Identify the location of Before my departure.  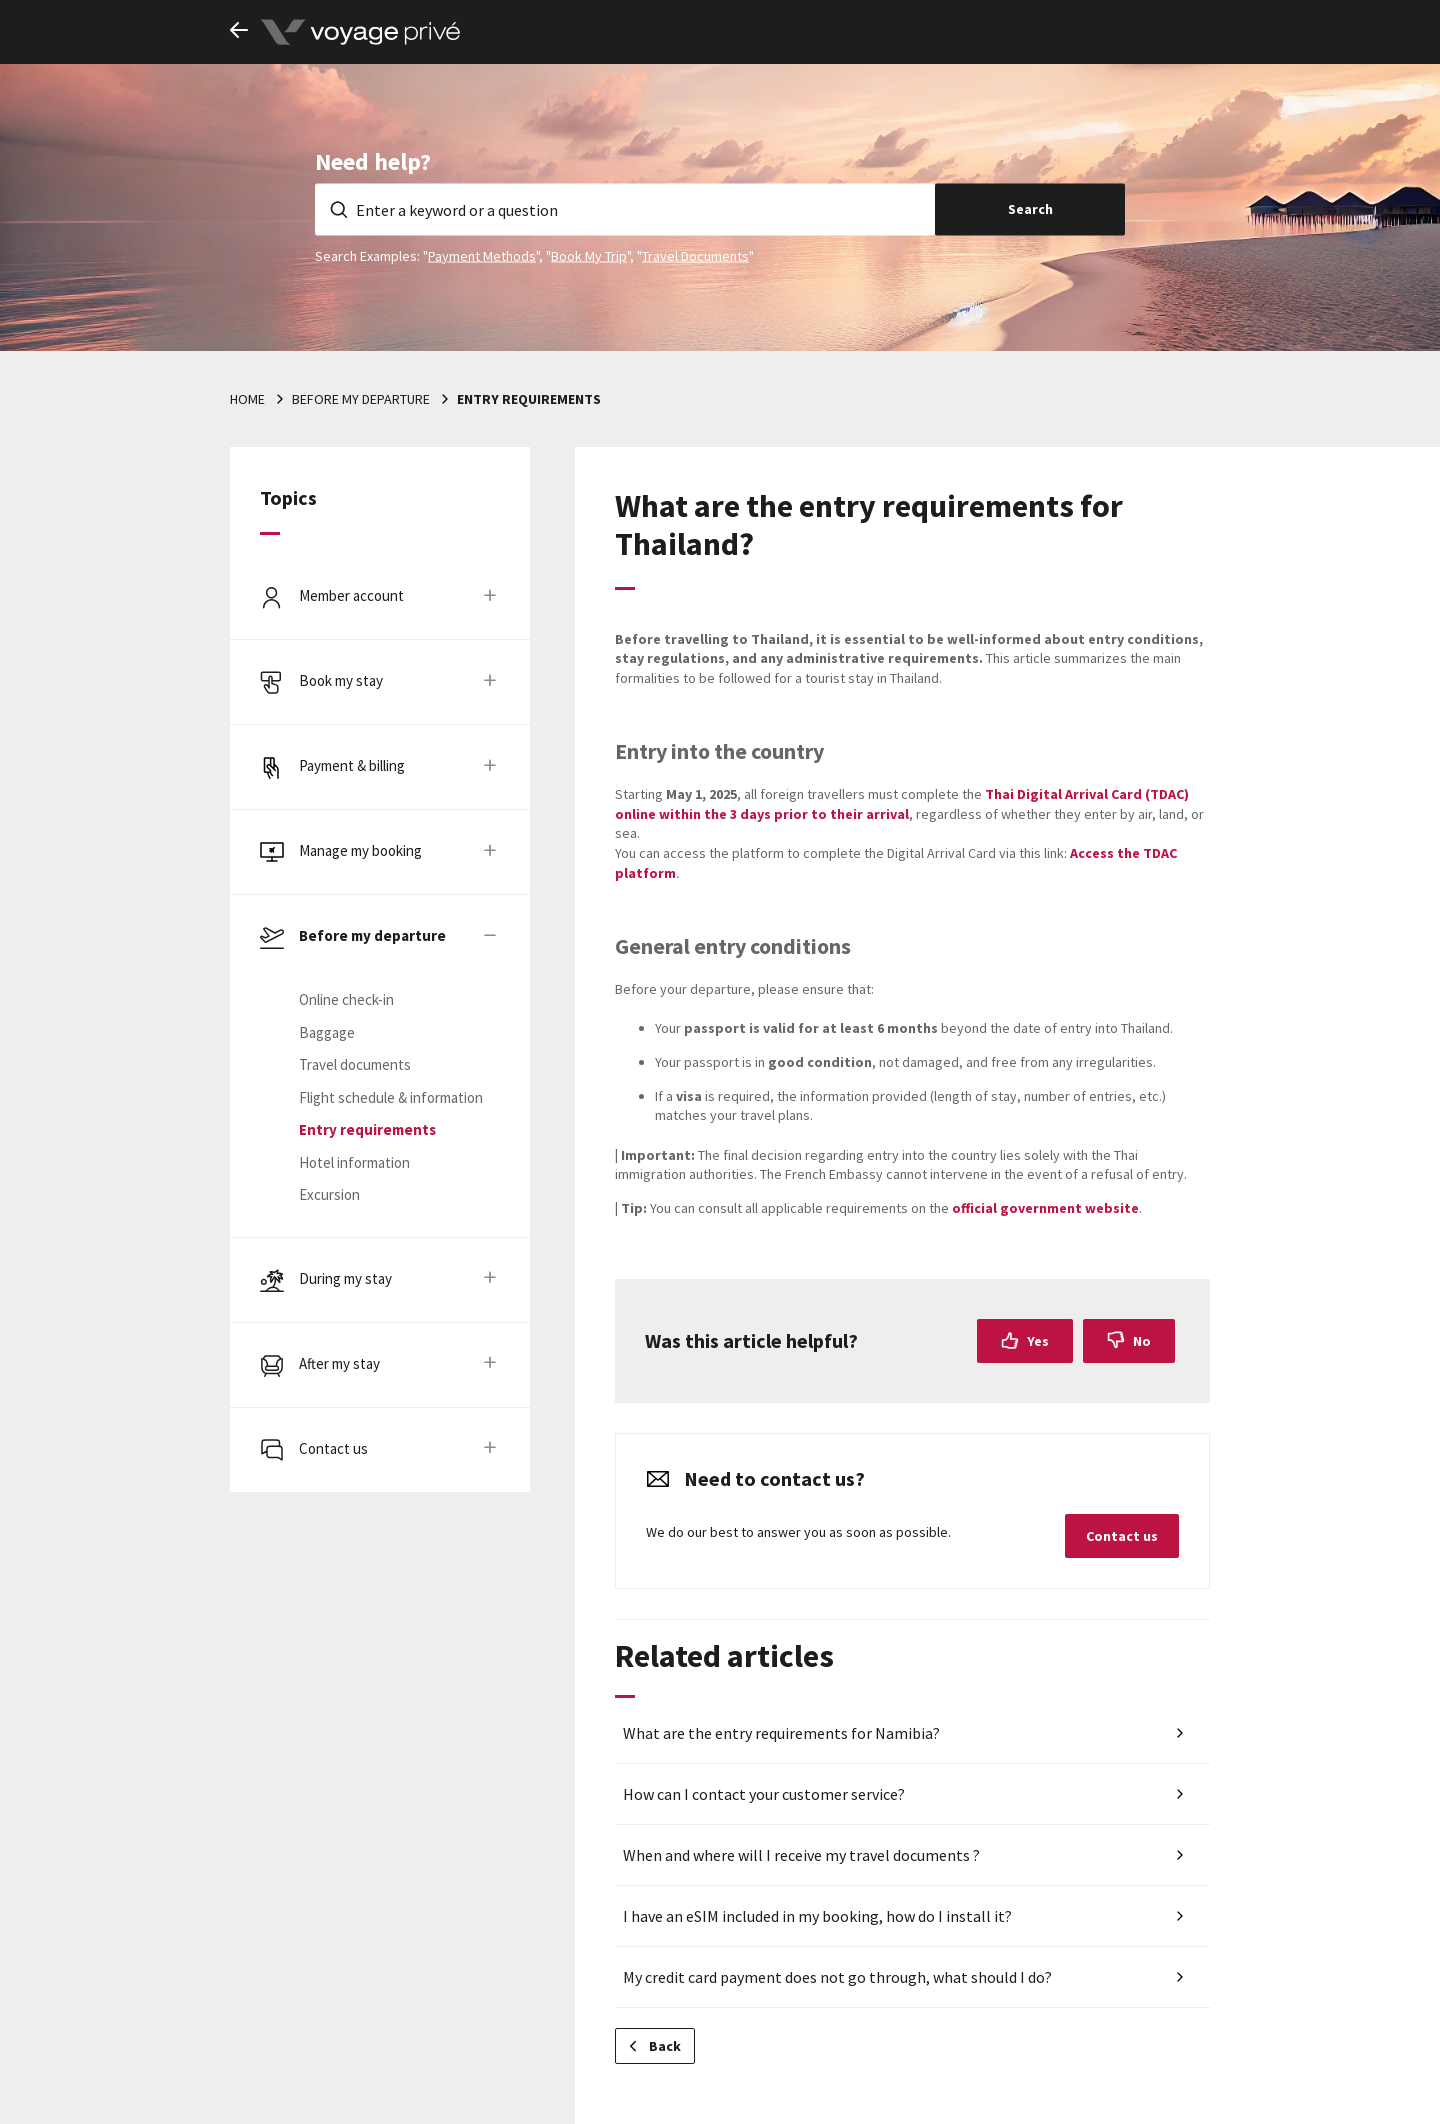
(361, 399).